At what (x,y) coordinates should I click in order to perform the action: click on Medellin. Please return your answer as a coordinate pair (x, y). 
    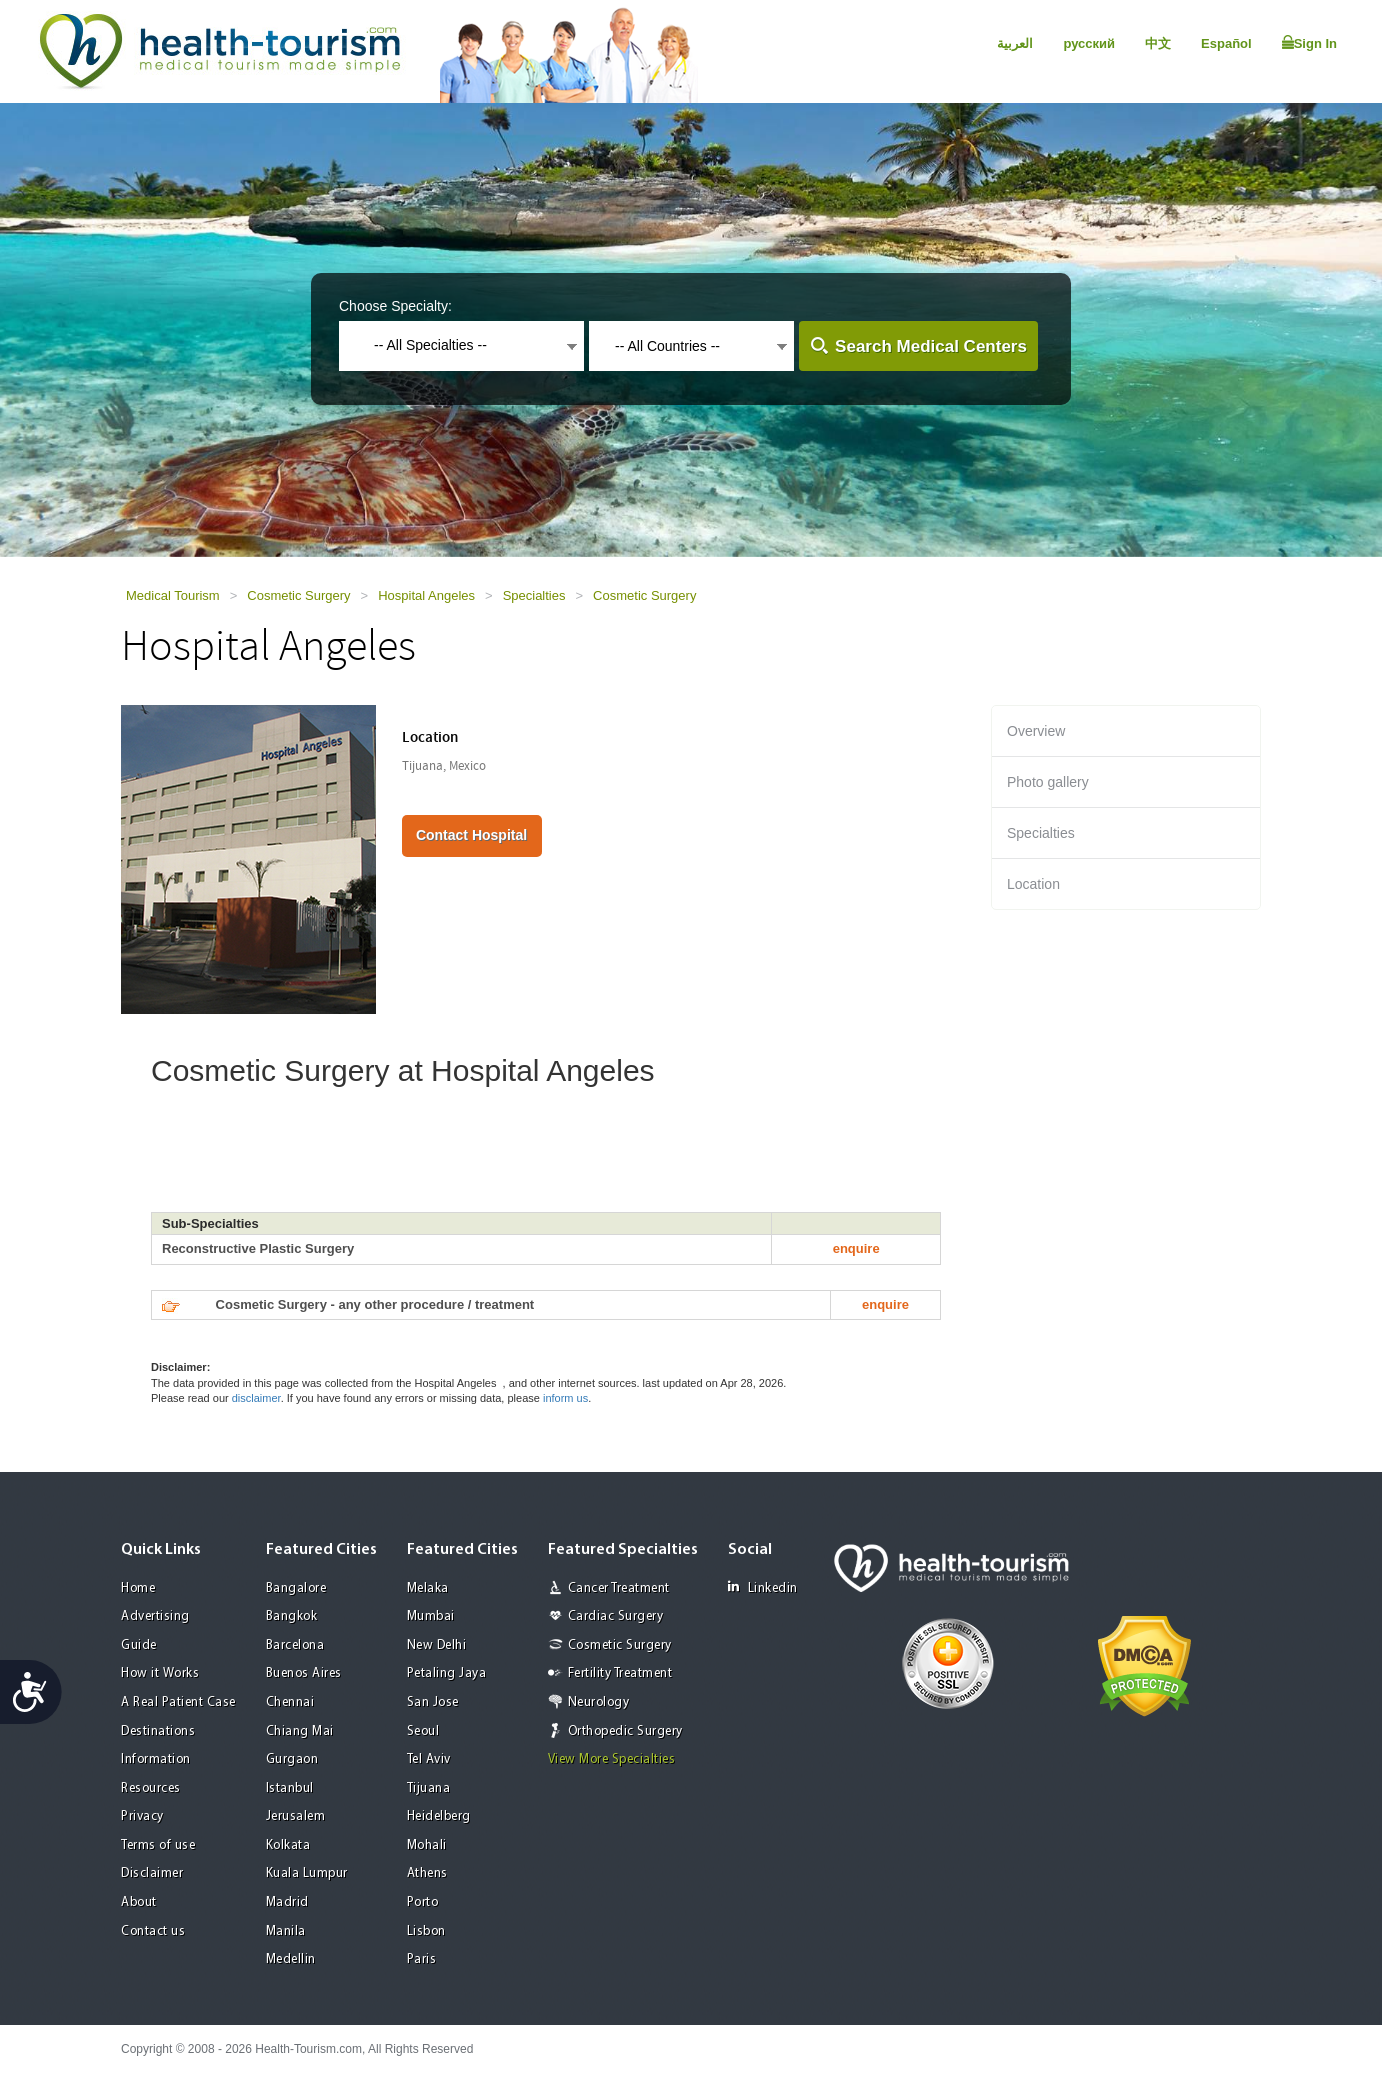
    Looking at the image, I should click on (291, 1959).